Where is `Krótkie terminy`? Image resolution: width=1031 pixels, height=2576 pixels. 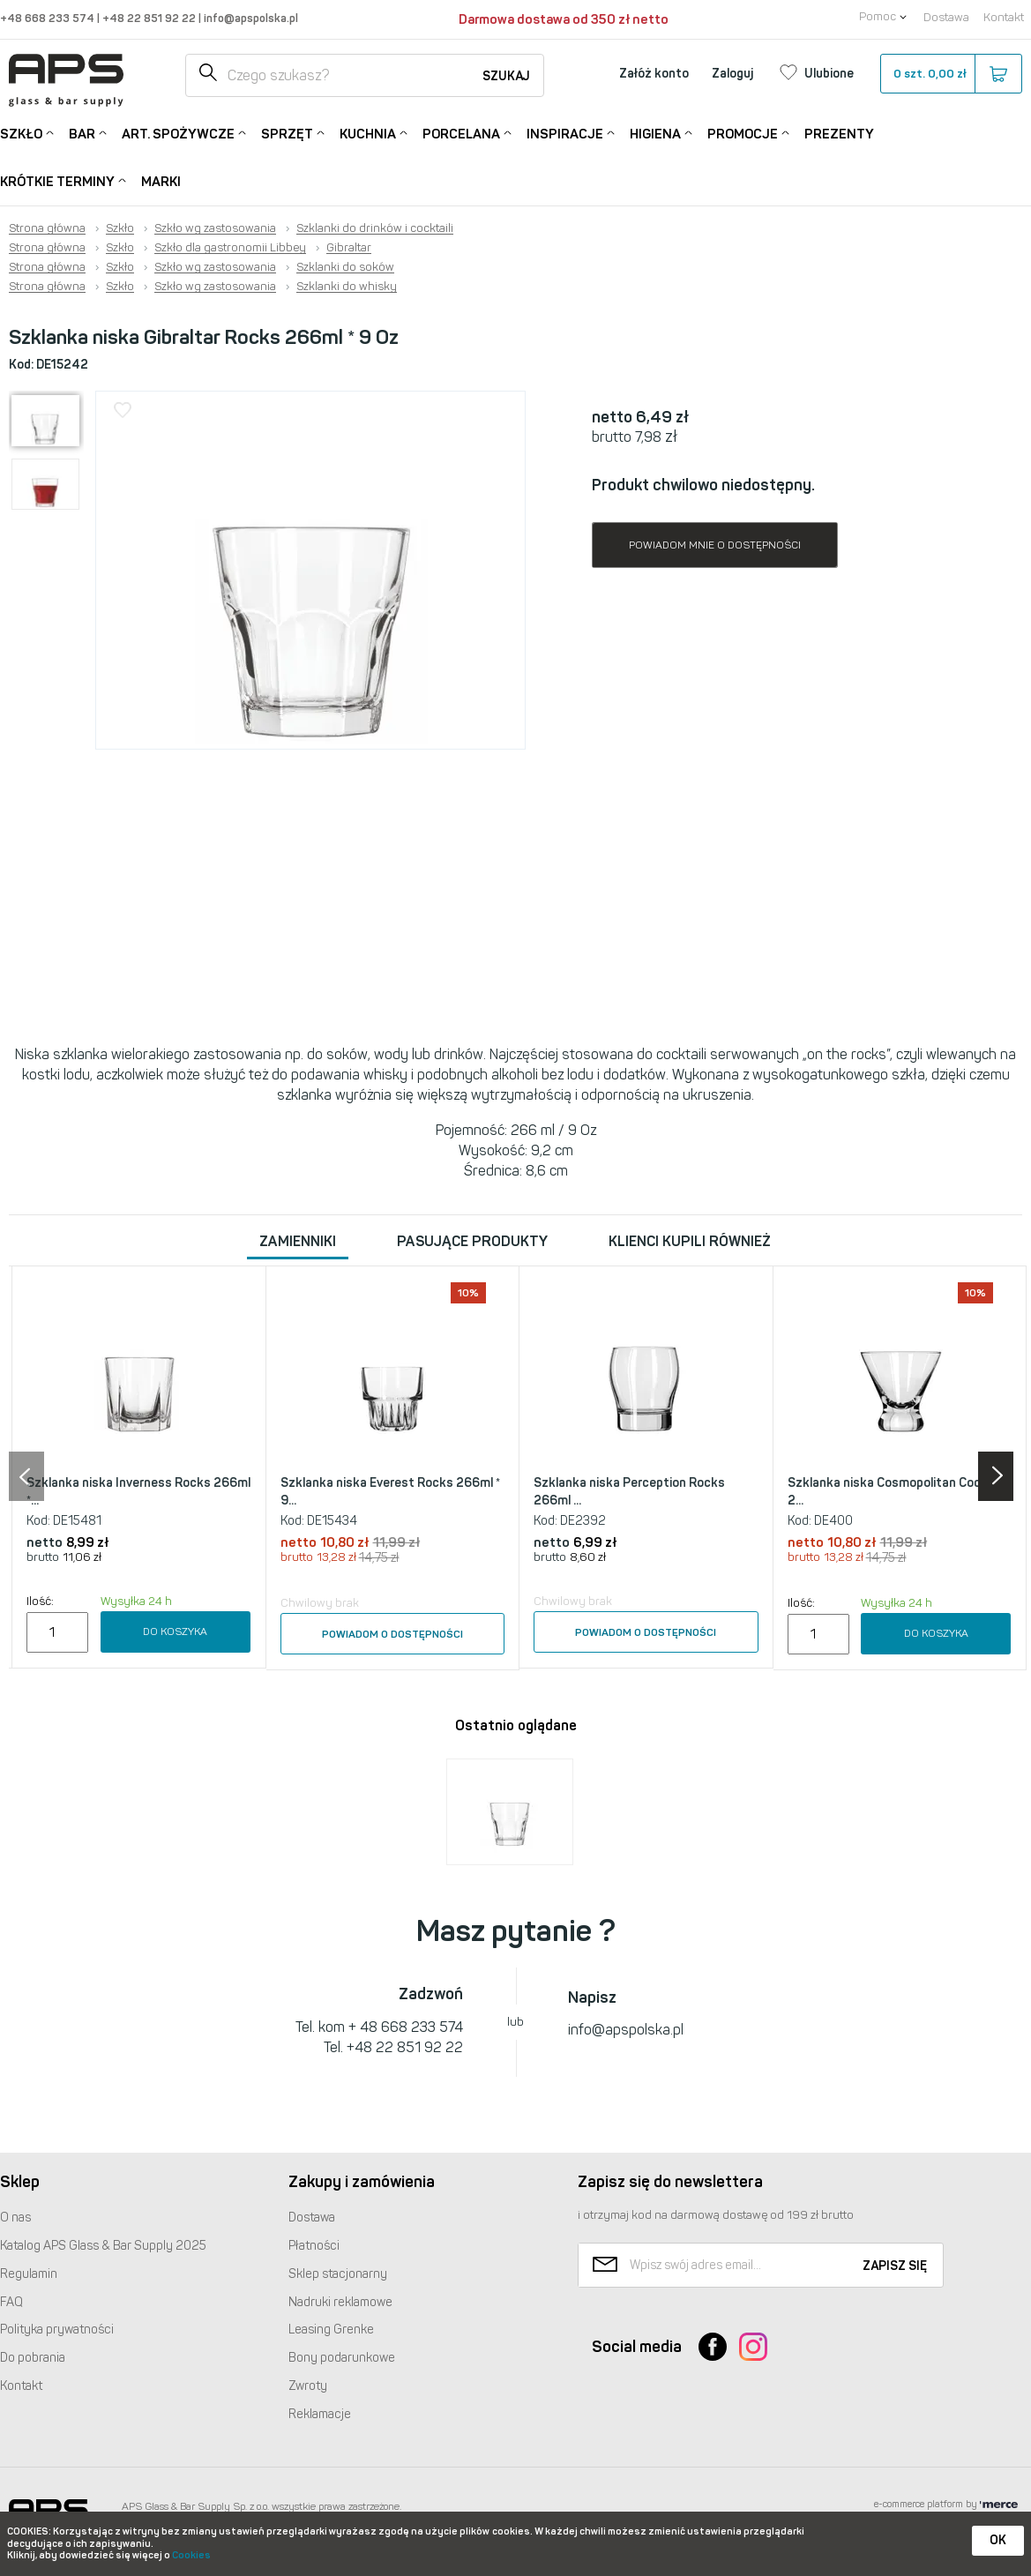 Krótkie terminy is located at coordinates (57, 180).